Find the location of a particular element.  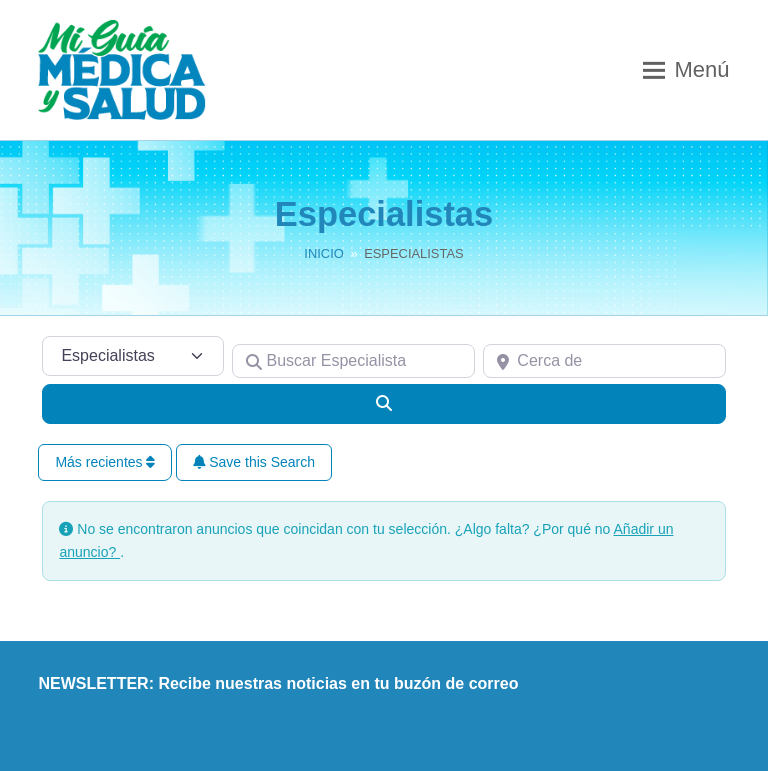

[Cerca de] is located at coordinates (604, 361).